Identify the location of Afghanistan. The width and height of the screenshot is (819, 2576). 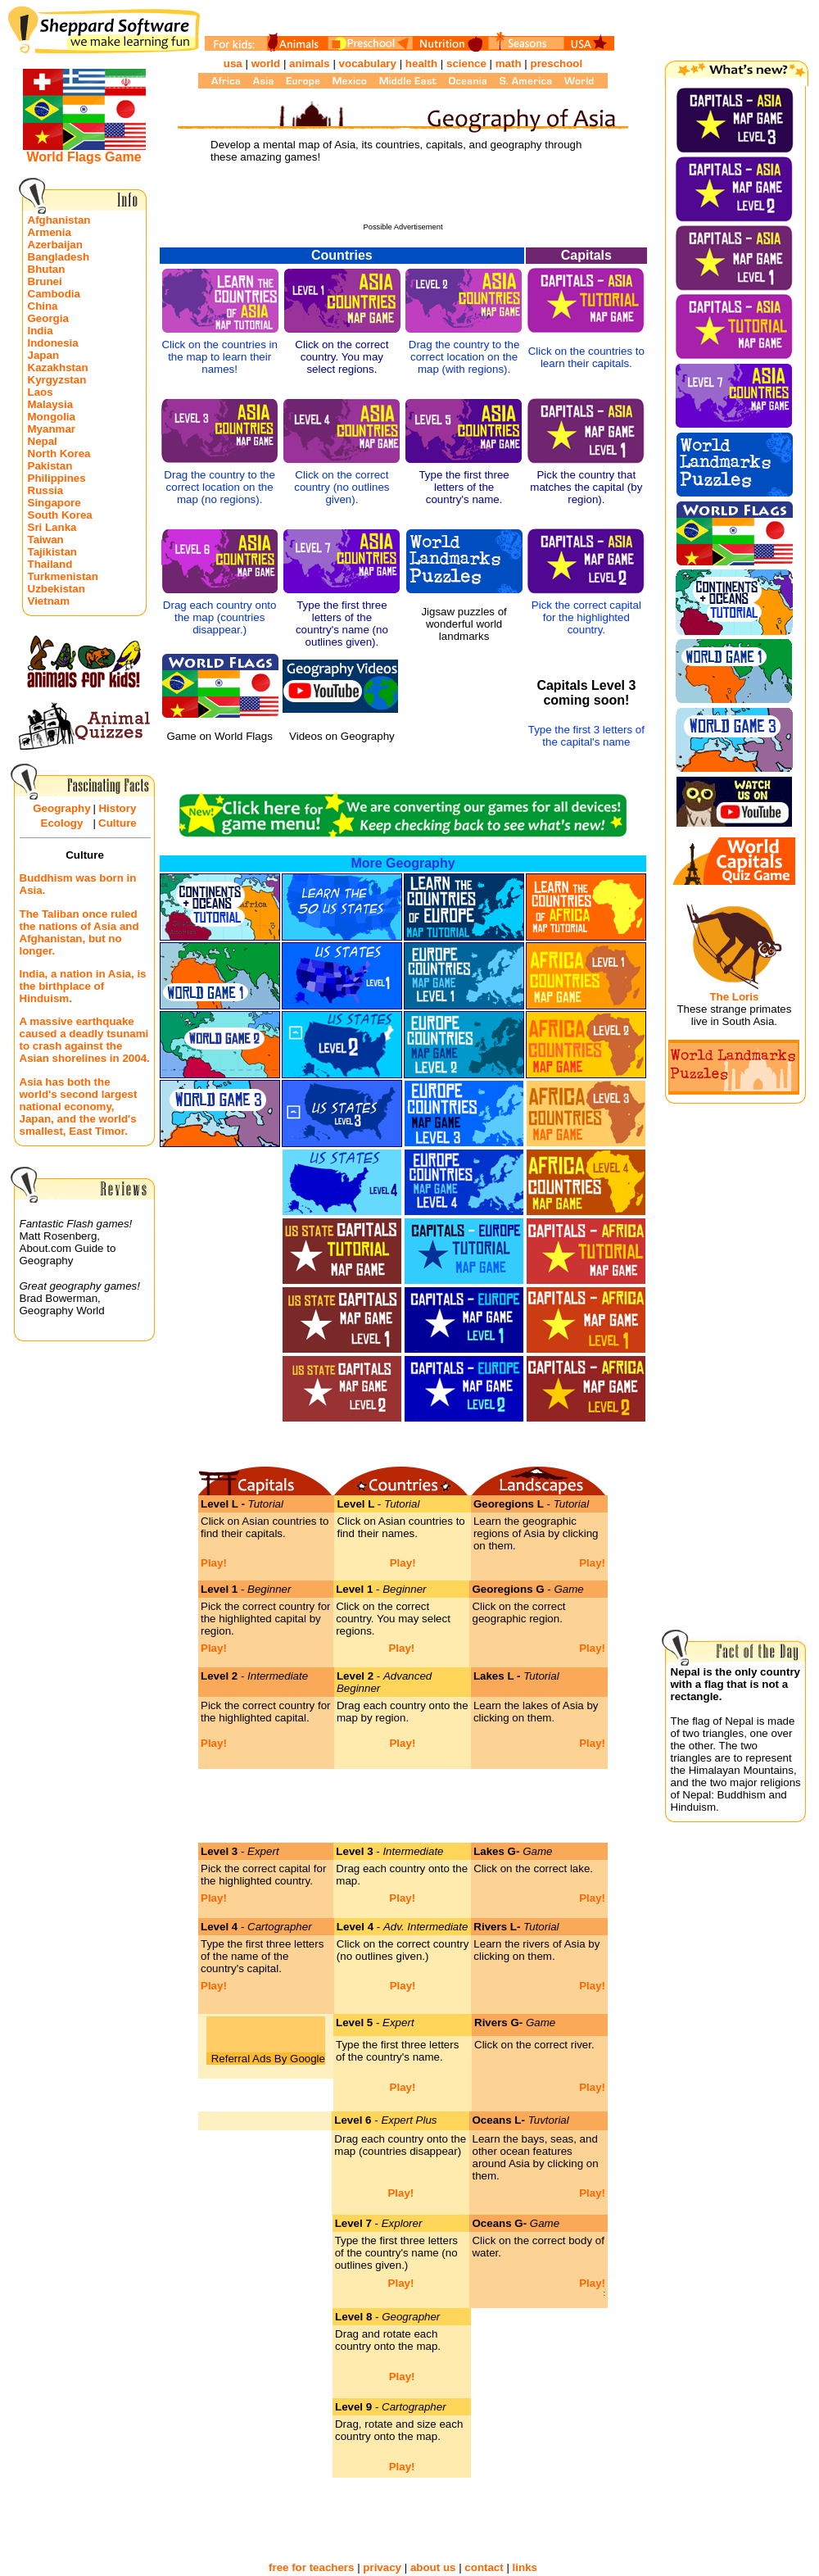
(59, 220).